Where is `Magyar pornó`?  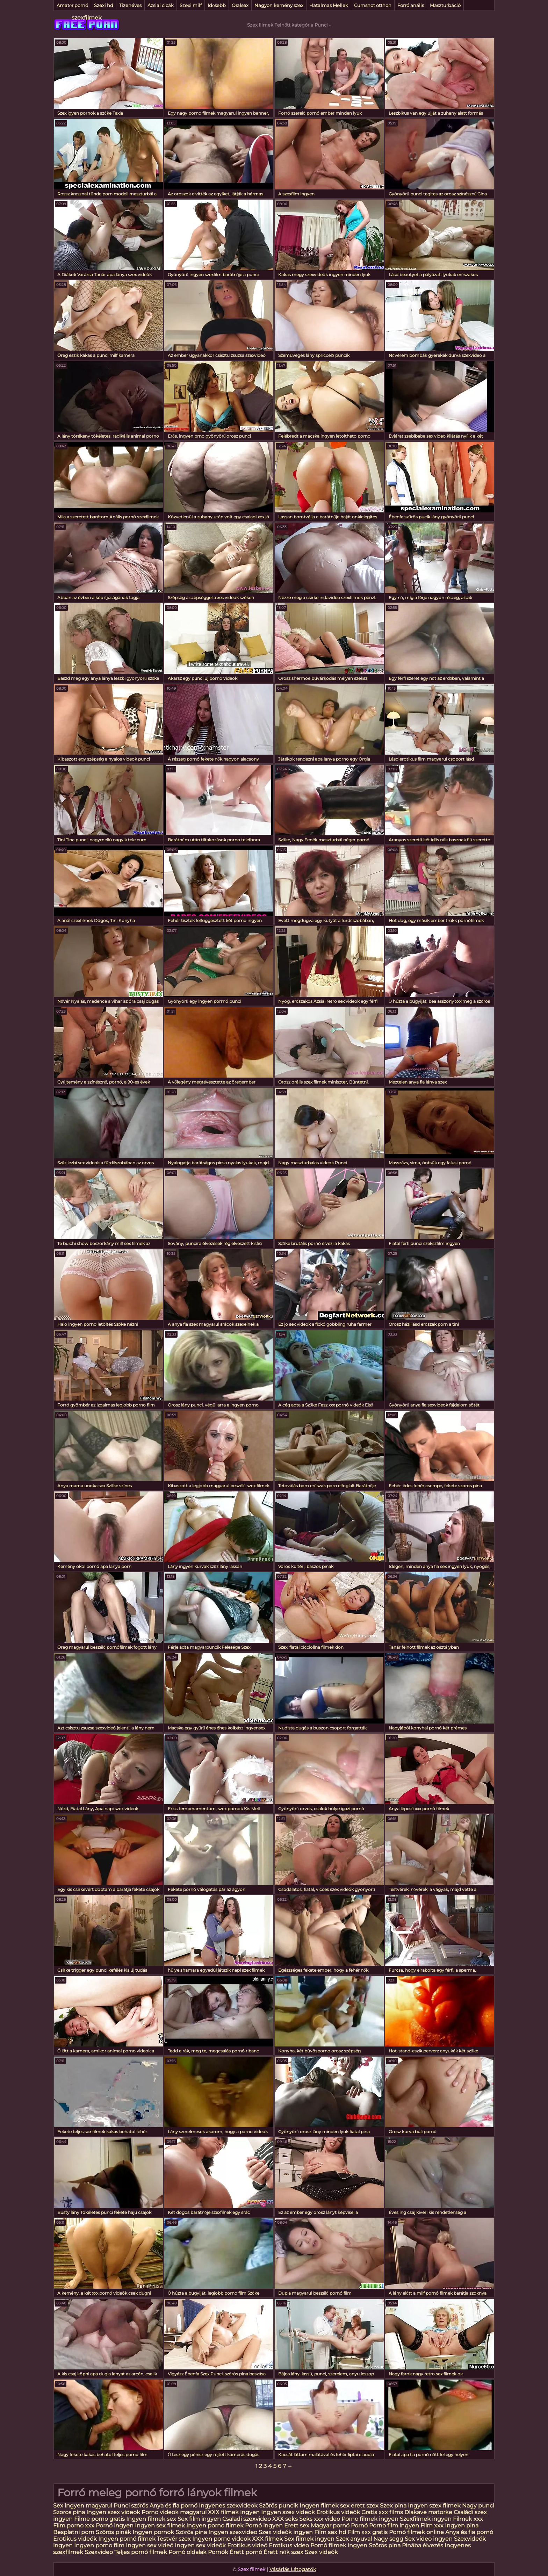 Magyar pornó is located at coordinates (330, 2525).